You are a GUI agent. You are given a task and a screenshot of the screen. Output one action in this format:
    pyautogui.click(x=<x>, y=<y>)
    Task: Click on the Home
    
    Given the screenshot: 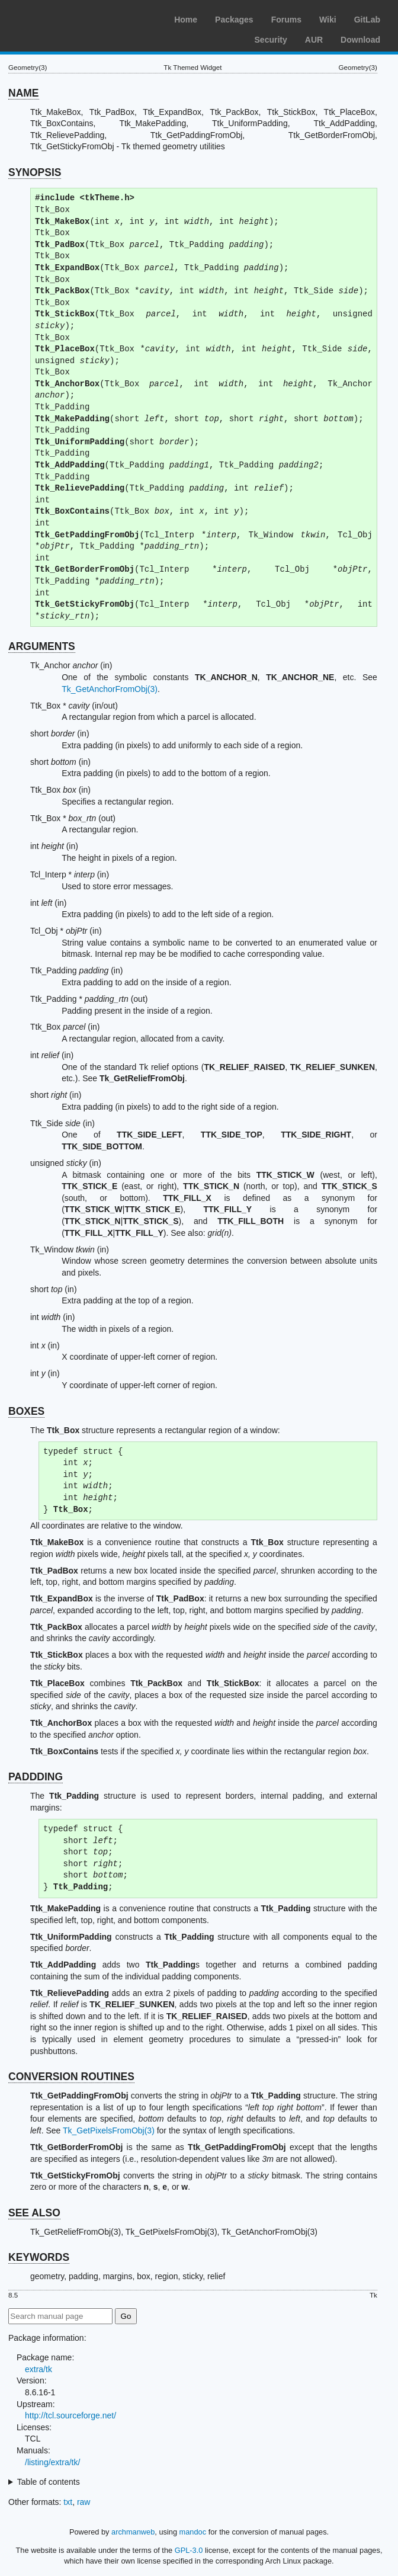 What is the action you would take?
    pyautogui.click(x=185, y=19)
    